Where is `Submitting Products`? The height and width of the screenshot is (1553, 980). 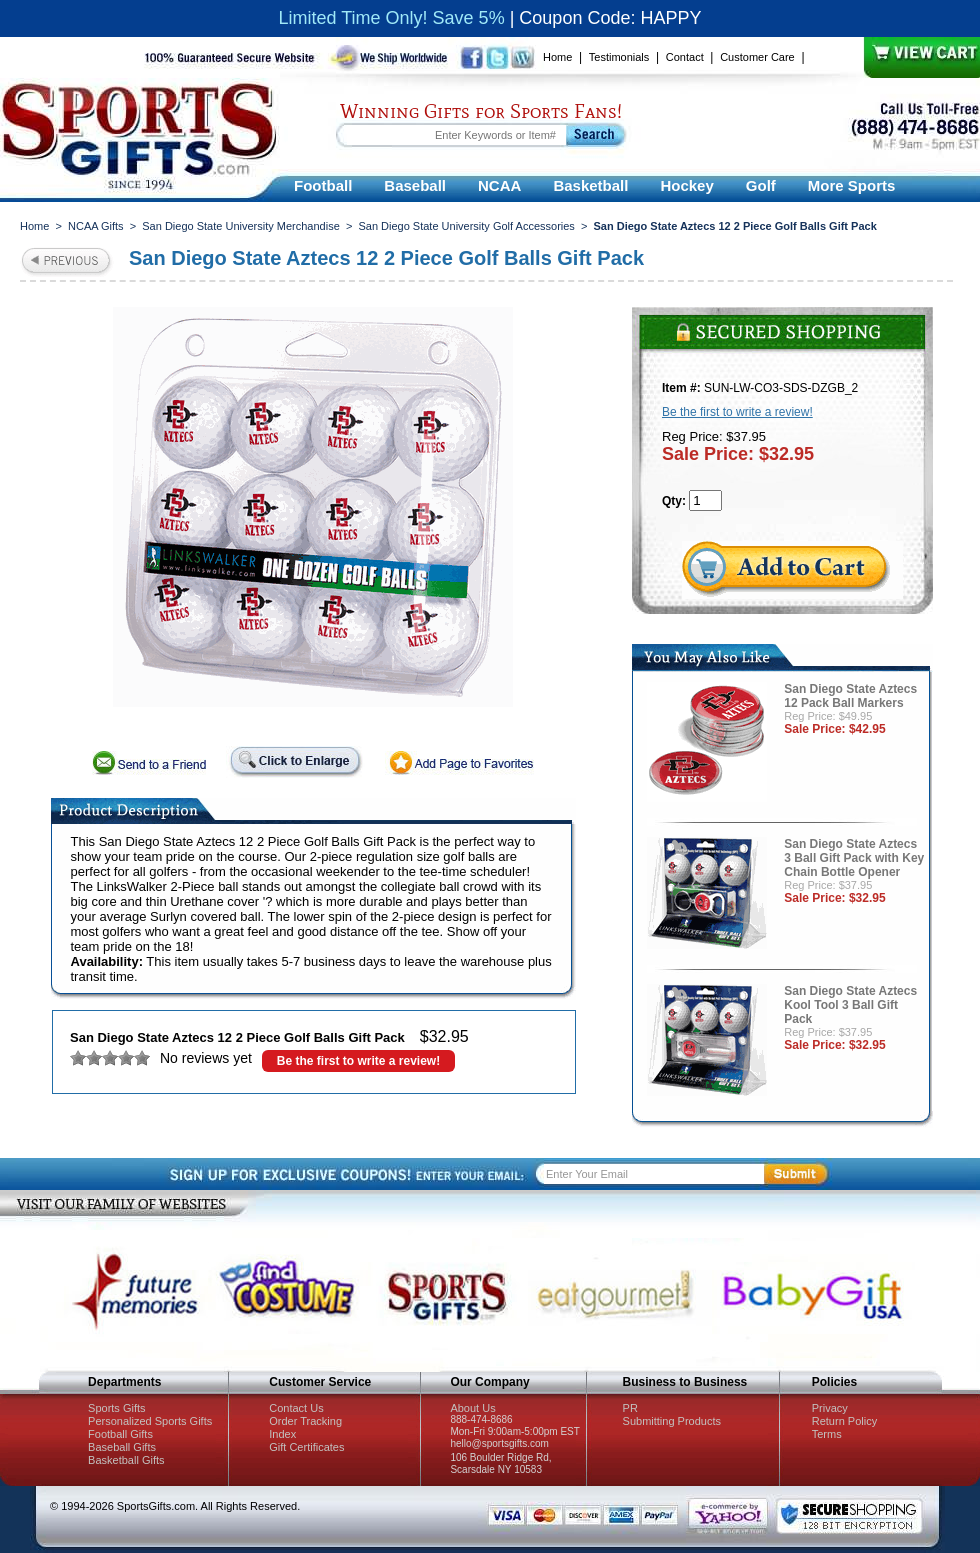
Submitting Products is located at coordinates (672, 1421).